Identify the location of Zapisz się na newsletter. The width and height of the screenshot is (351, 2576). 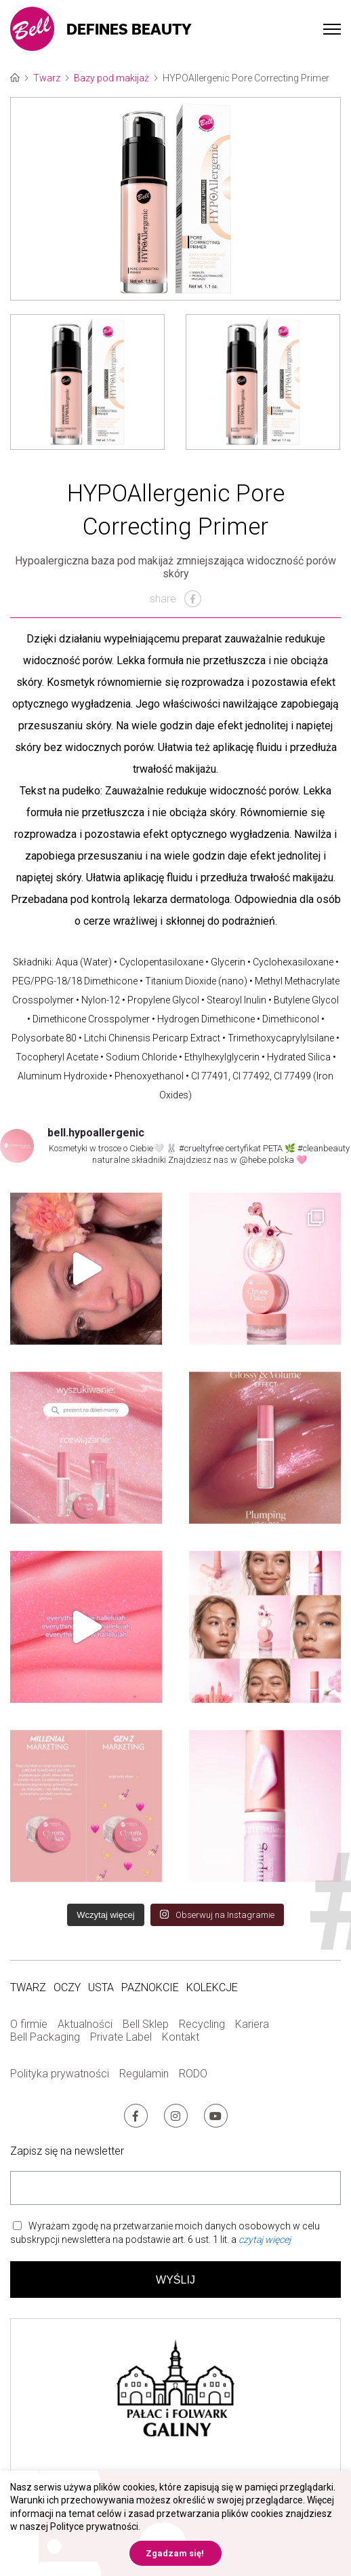
(67, 2151).